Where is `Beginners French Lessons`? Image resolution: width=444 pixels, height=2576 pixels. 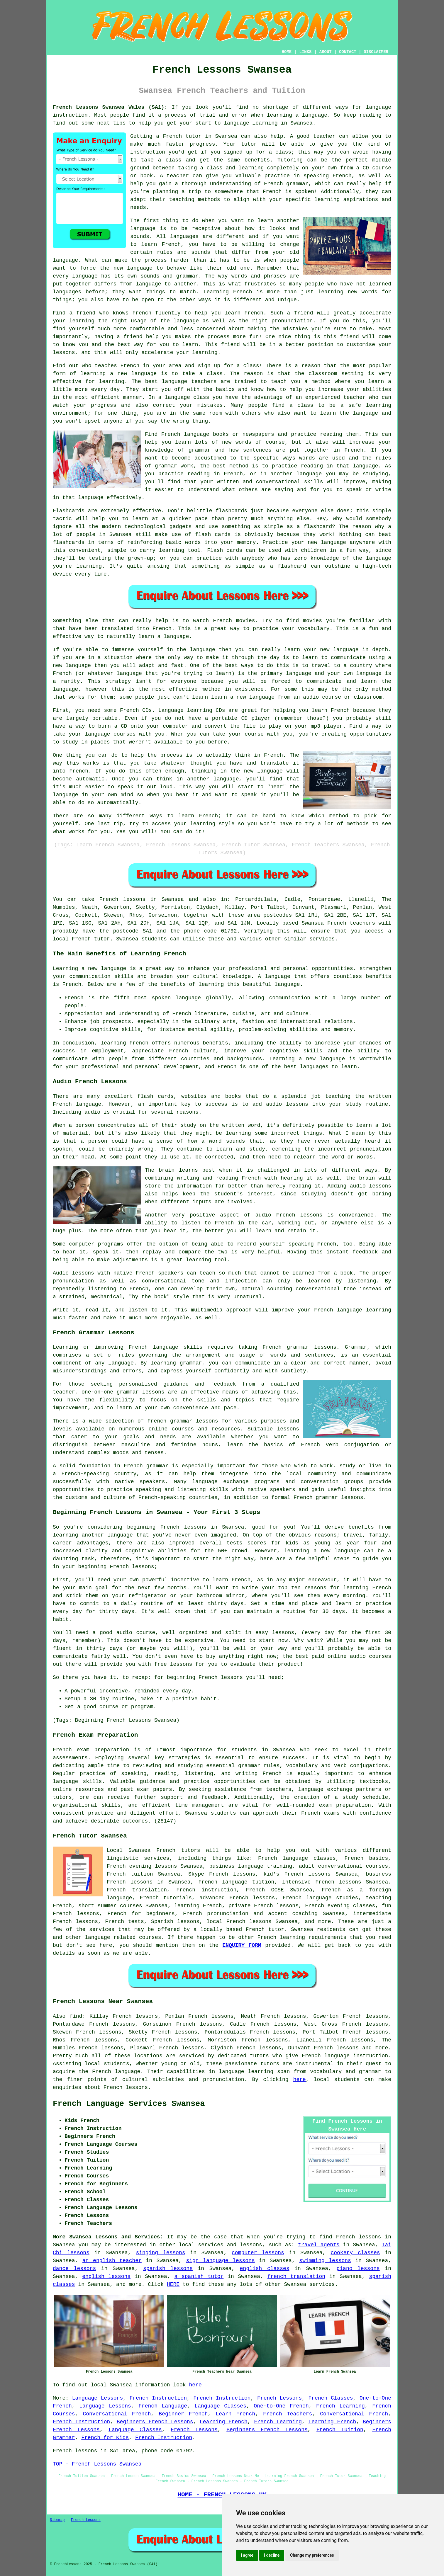 Beginners French Lessons is located at coordinates (155, 2422).